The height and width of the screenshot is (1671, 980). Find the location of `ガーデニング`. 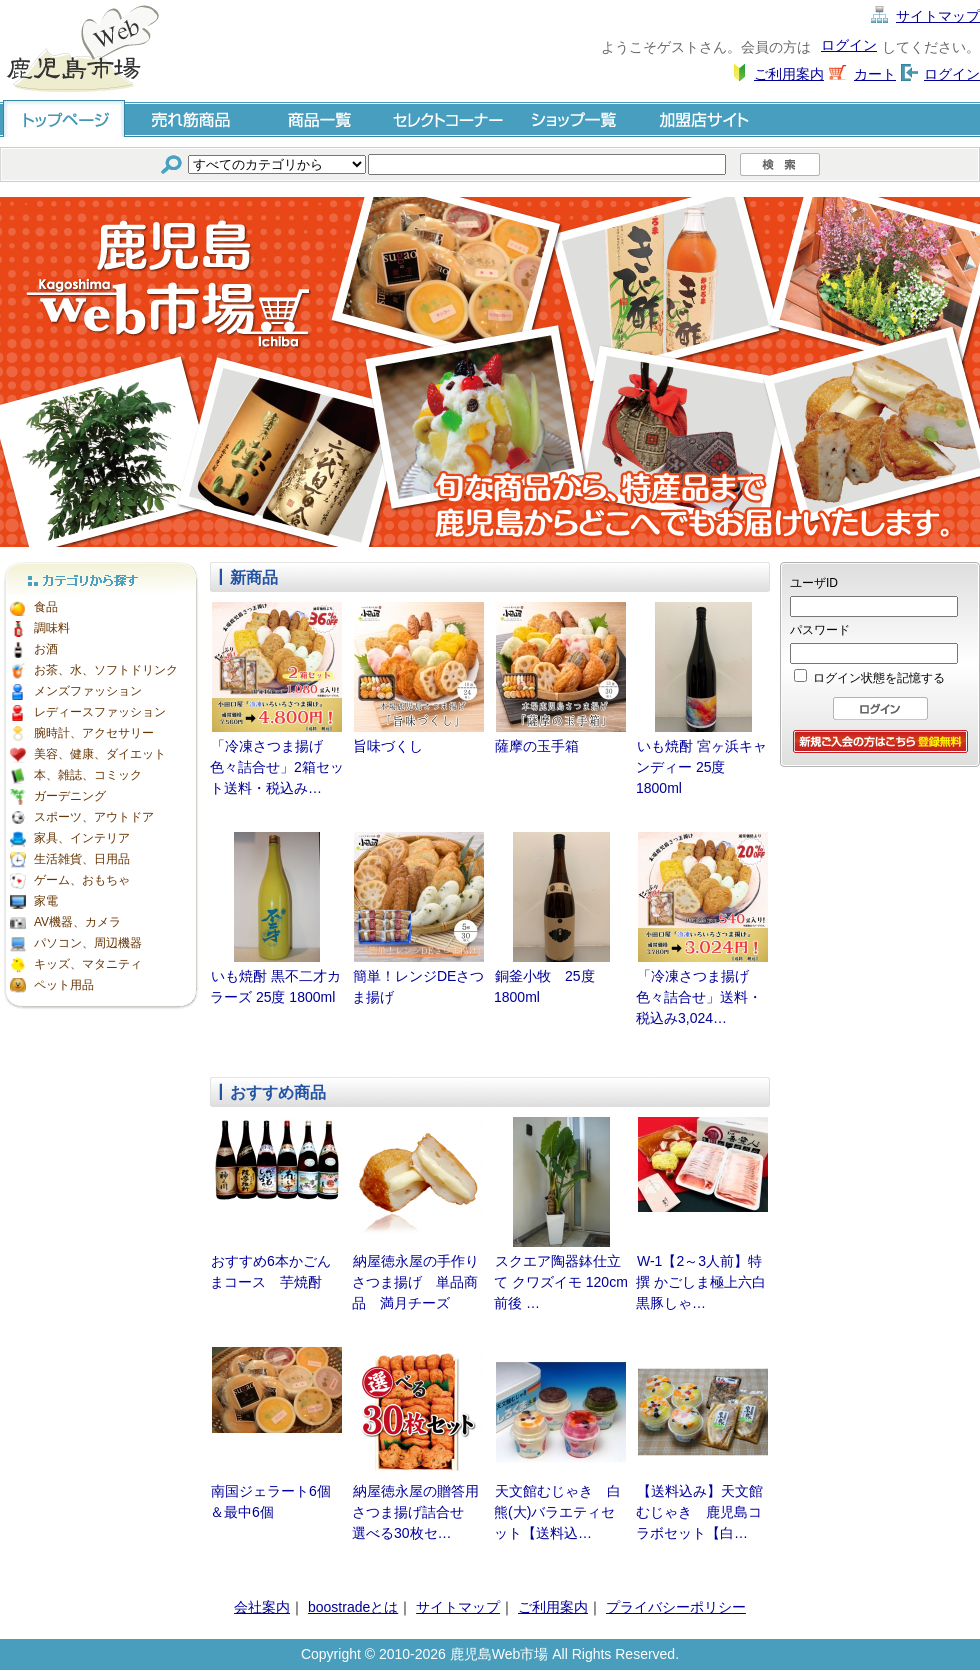

ガーデニング is located at coordinates (70, 796).